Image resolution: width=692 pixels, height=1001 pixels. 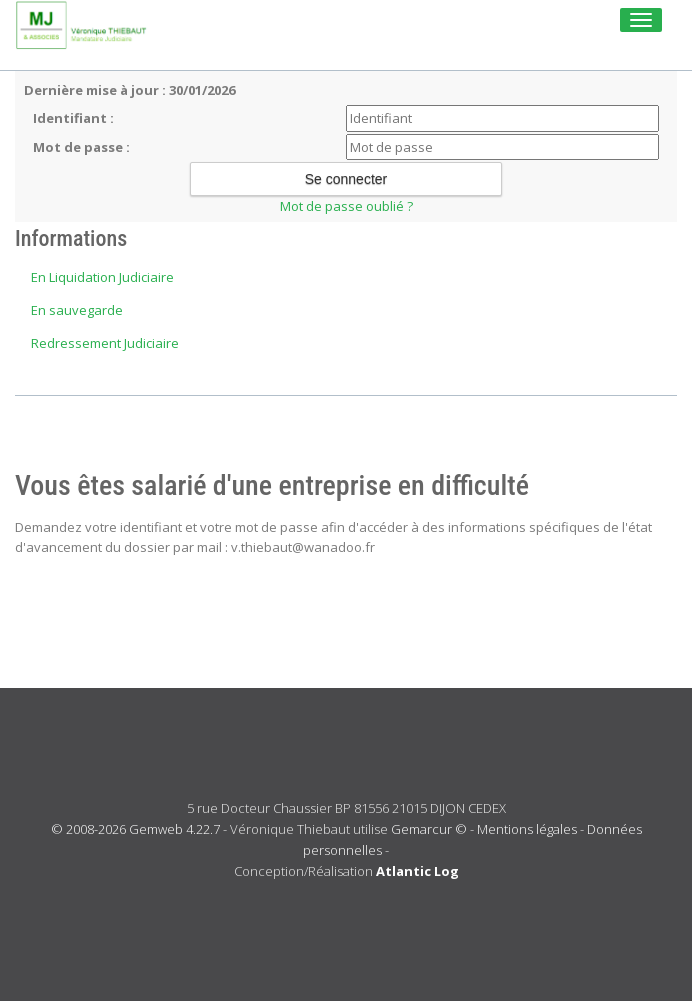 I want to click on Mot de passe :, so click(x=81, y=147).